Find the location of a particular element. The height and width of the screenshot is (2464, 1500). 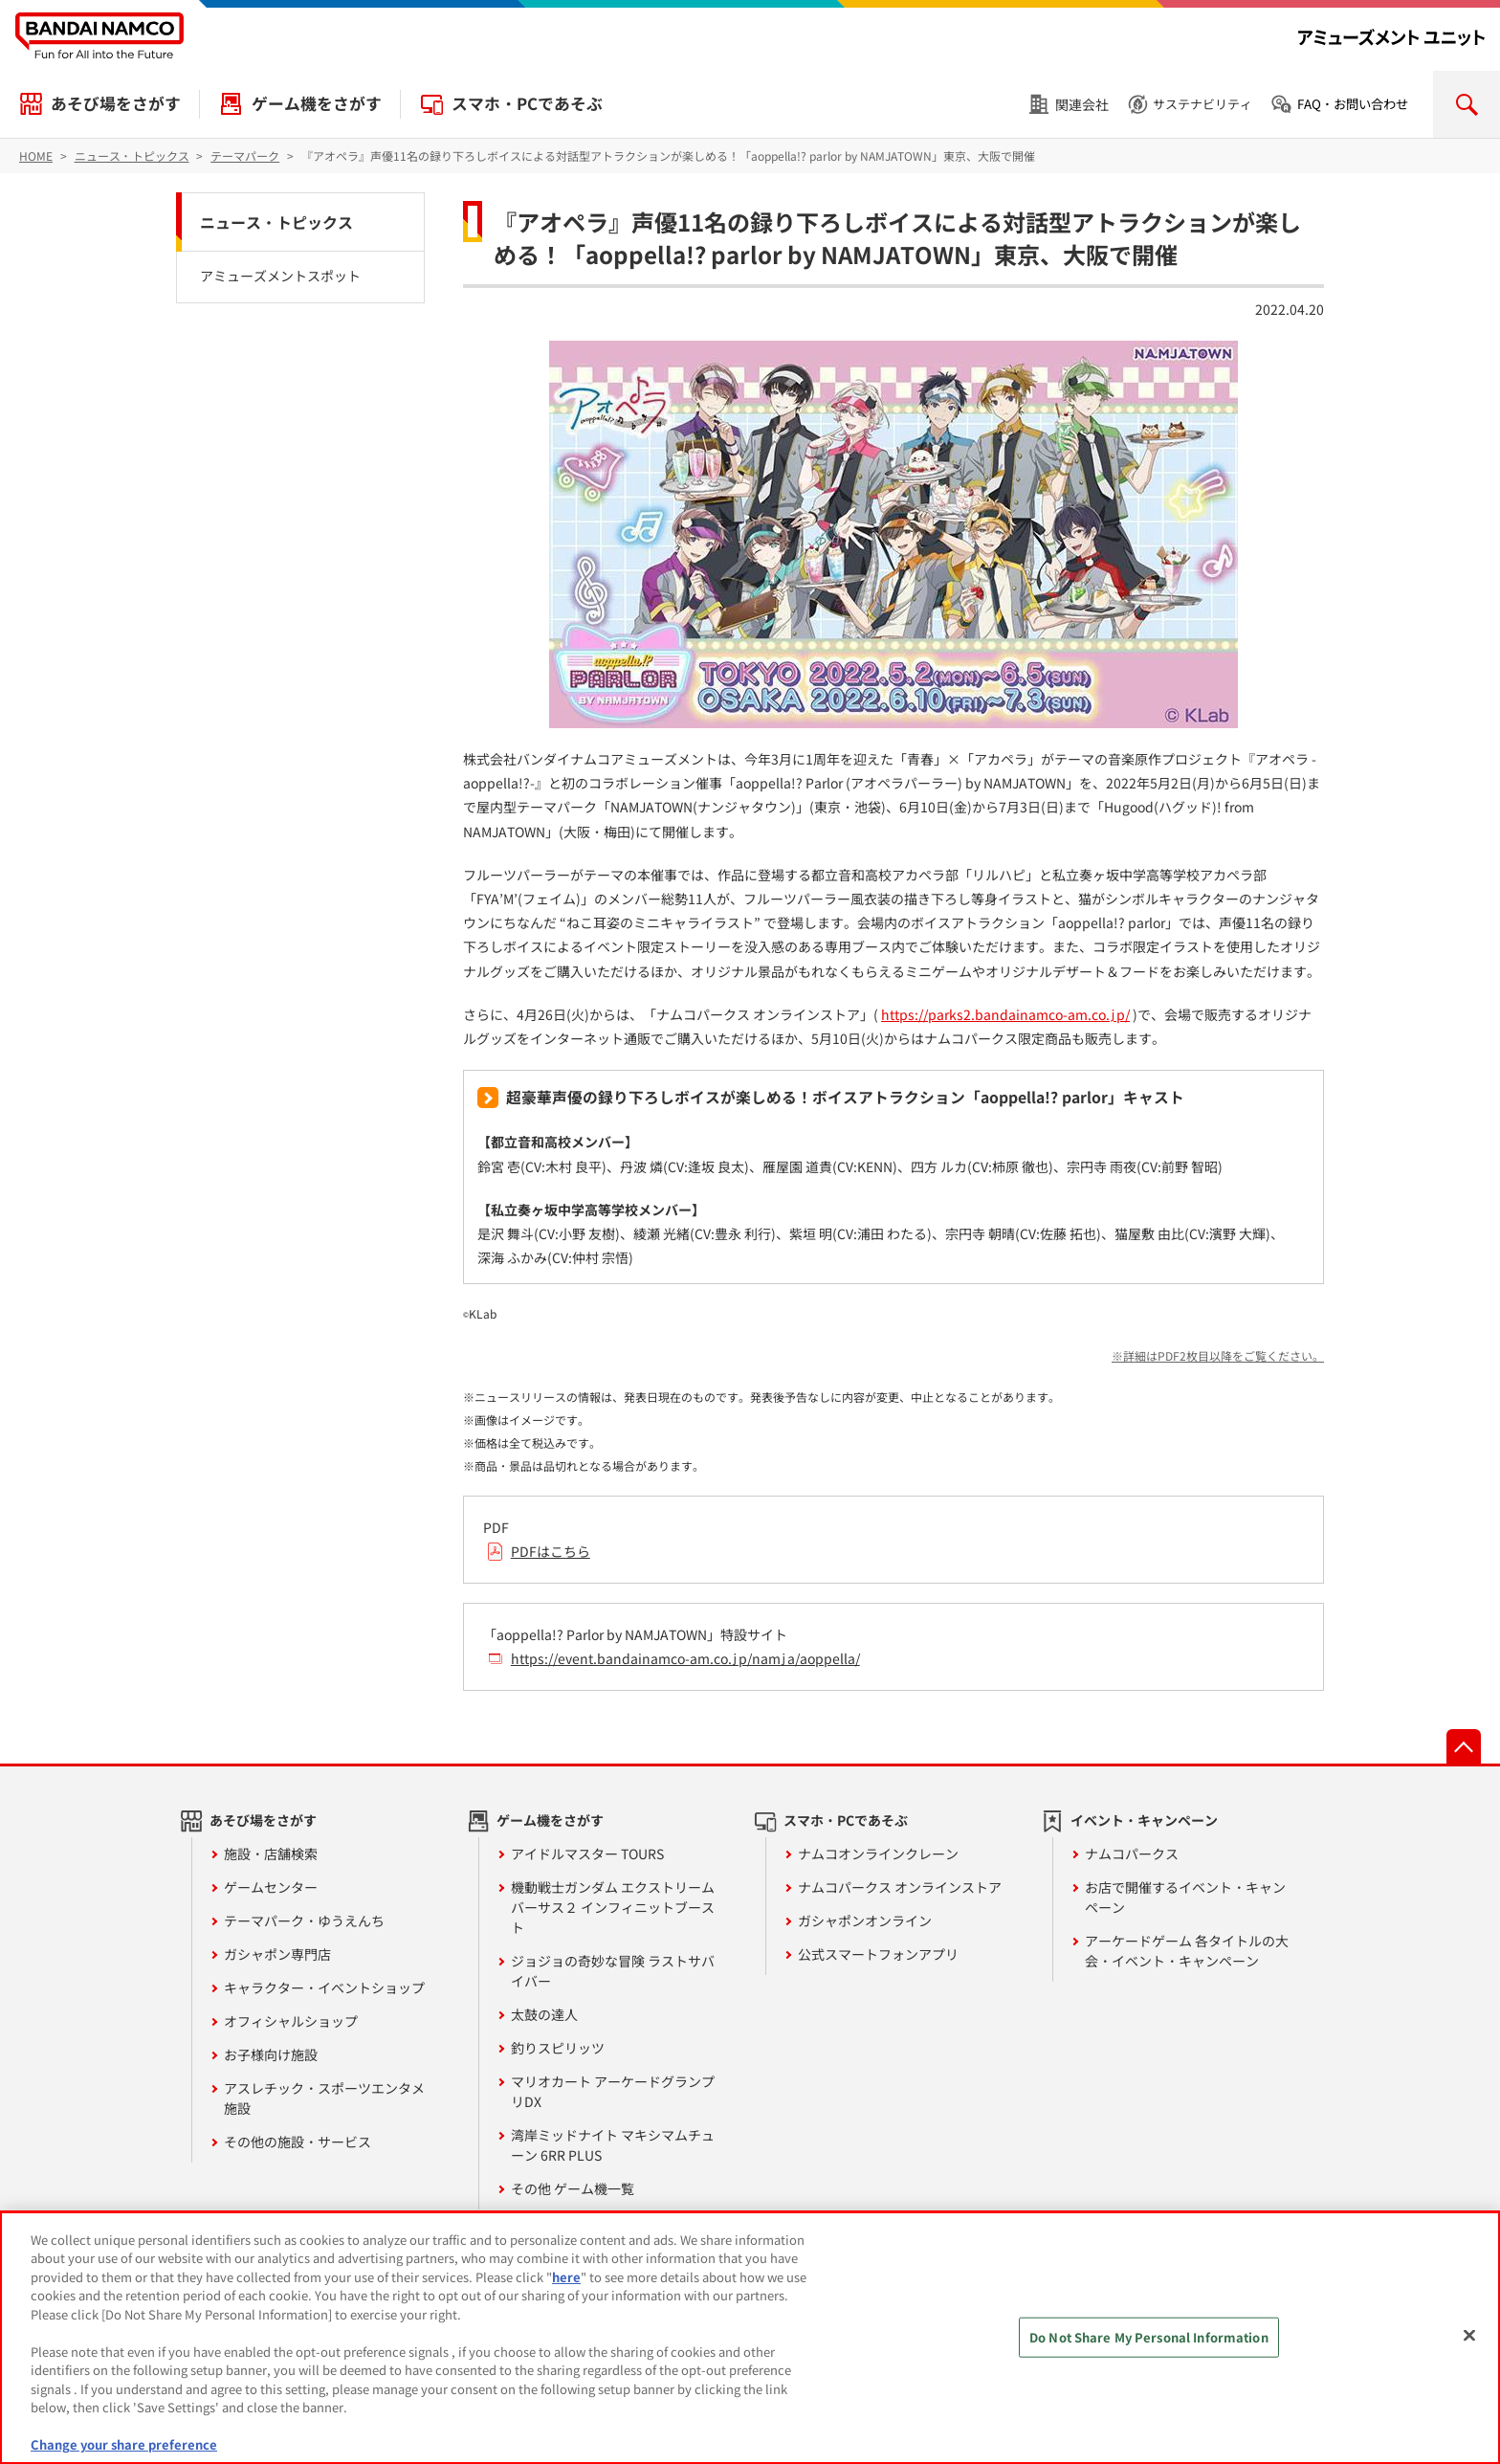

その他 ゲーム機一覧 is located at coordinates (572, 2188).